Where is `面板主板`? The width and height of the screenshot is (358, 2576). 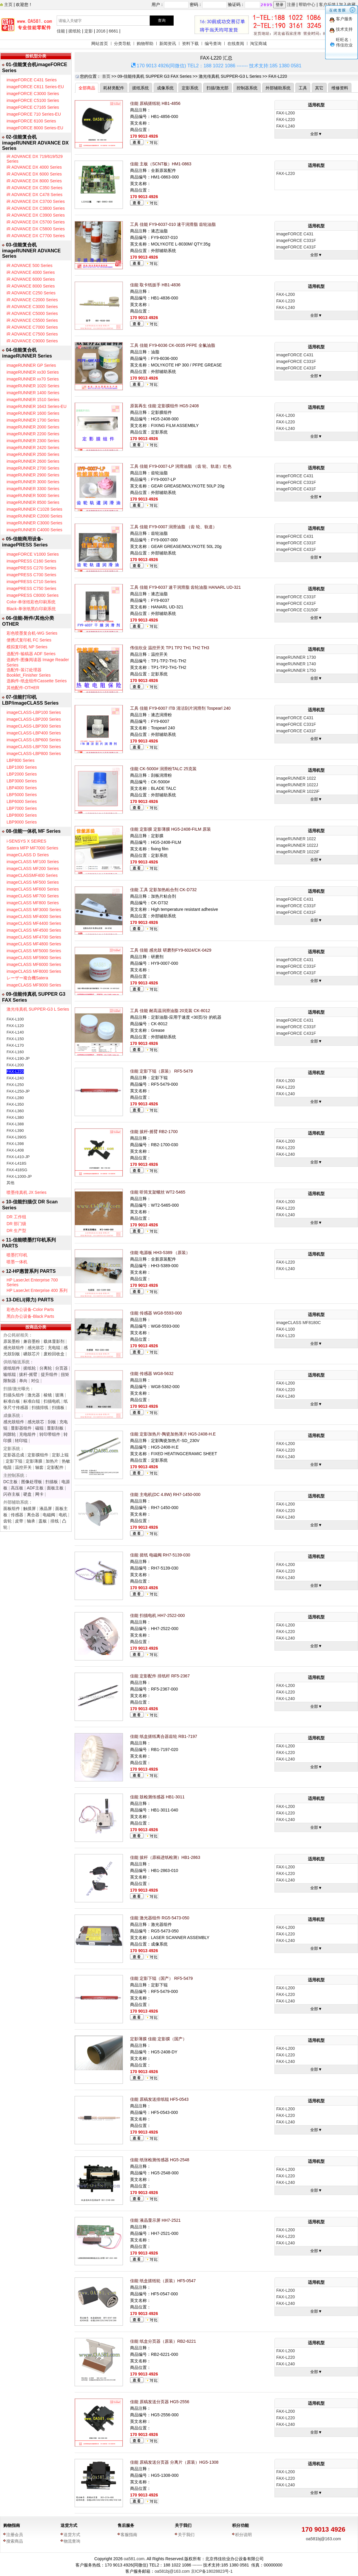
面板主板 is located at coordinates (55, 1488).